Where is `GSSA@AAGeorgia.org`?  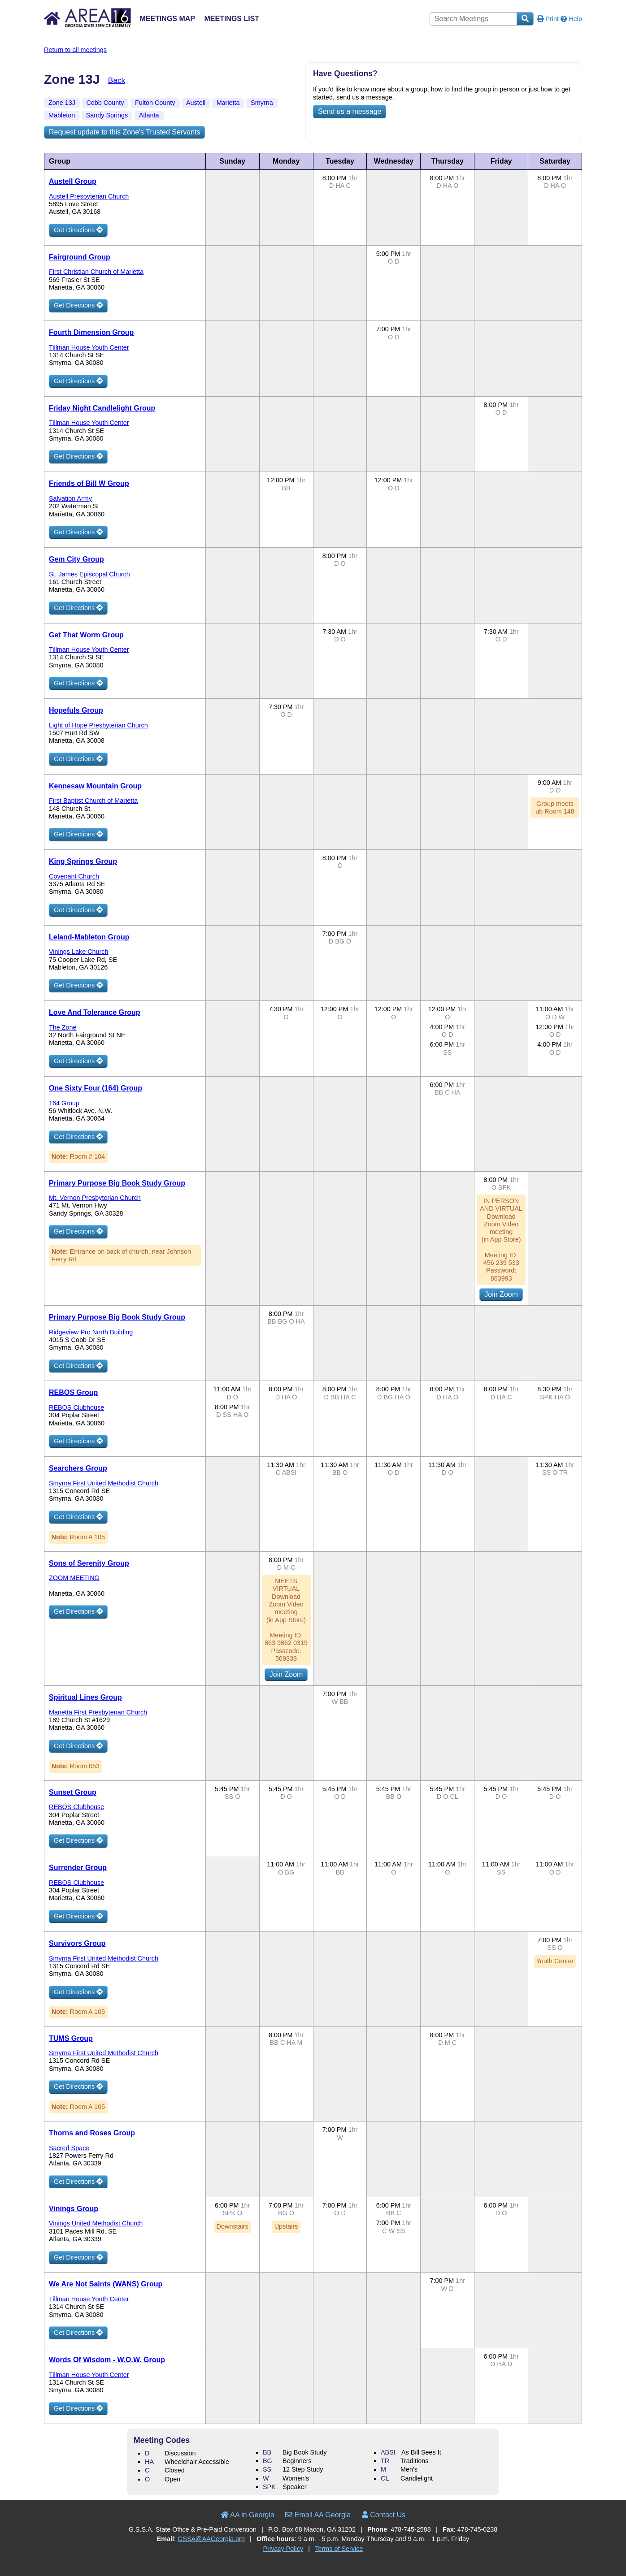 GSSA@AAGeorgia.org is located at coordinates (211, 2538).